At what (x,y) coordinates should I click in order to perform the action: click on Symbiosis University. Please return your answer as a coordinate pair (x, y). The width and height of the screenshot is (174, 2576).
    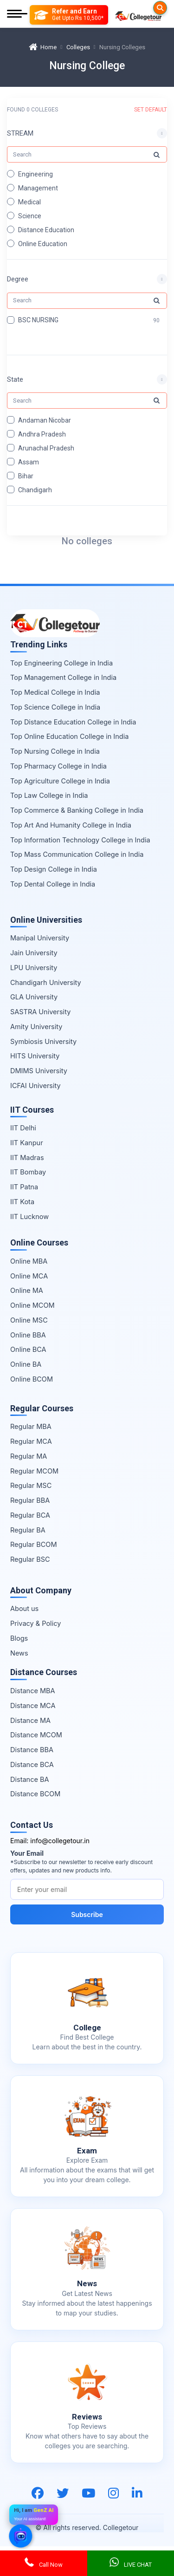
    Looking at the image, I should click on (43, 1041).